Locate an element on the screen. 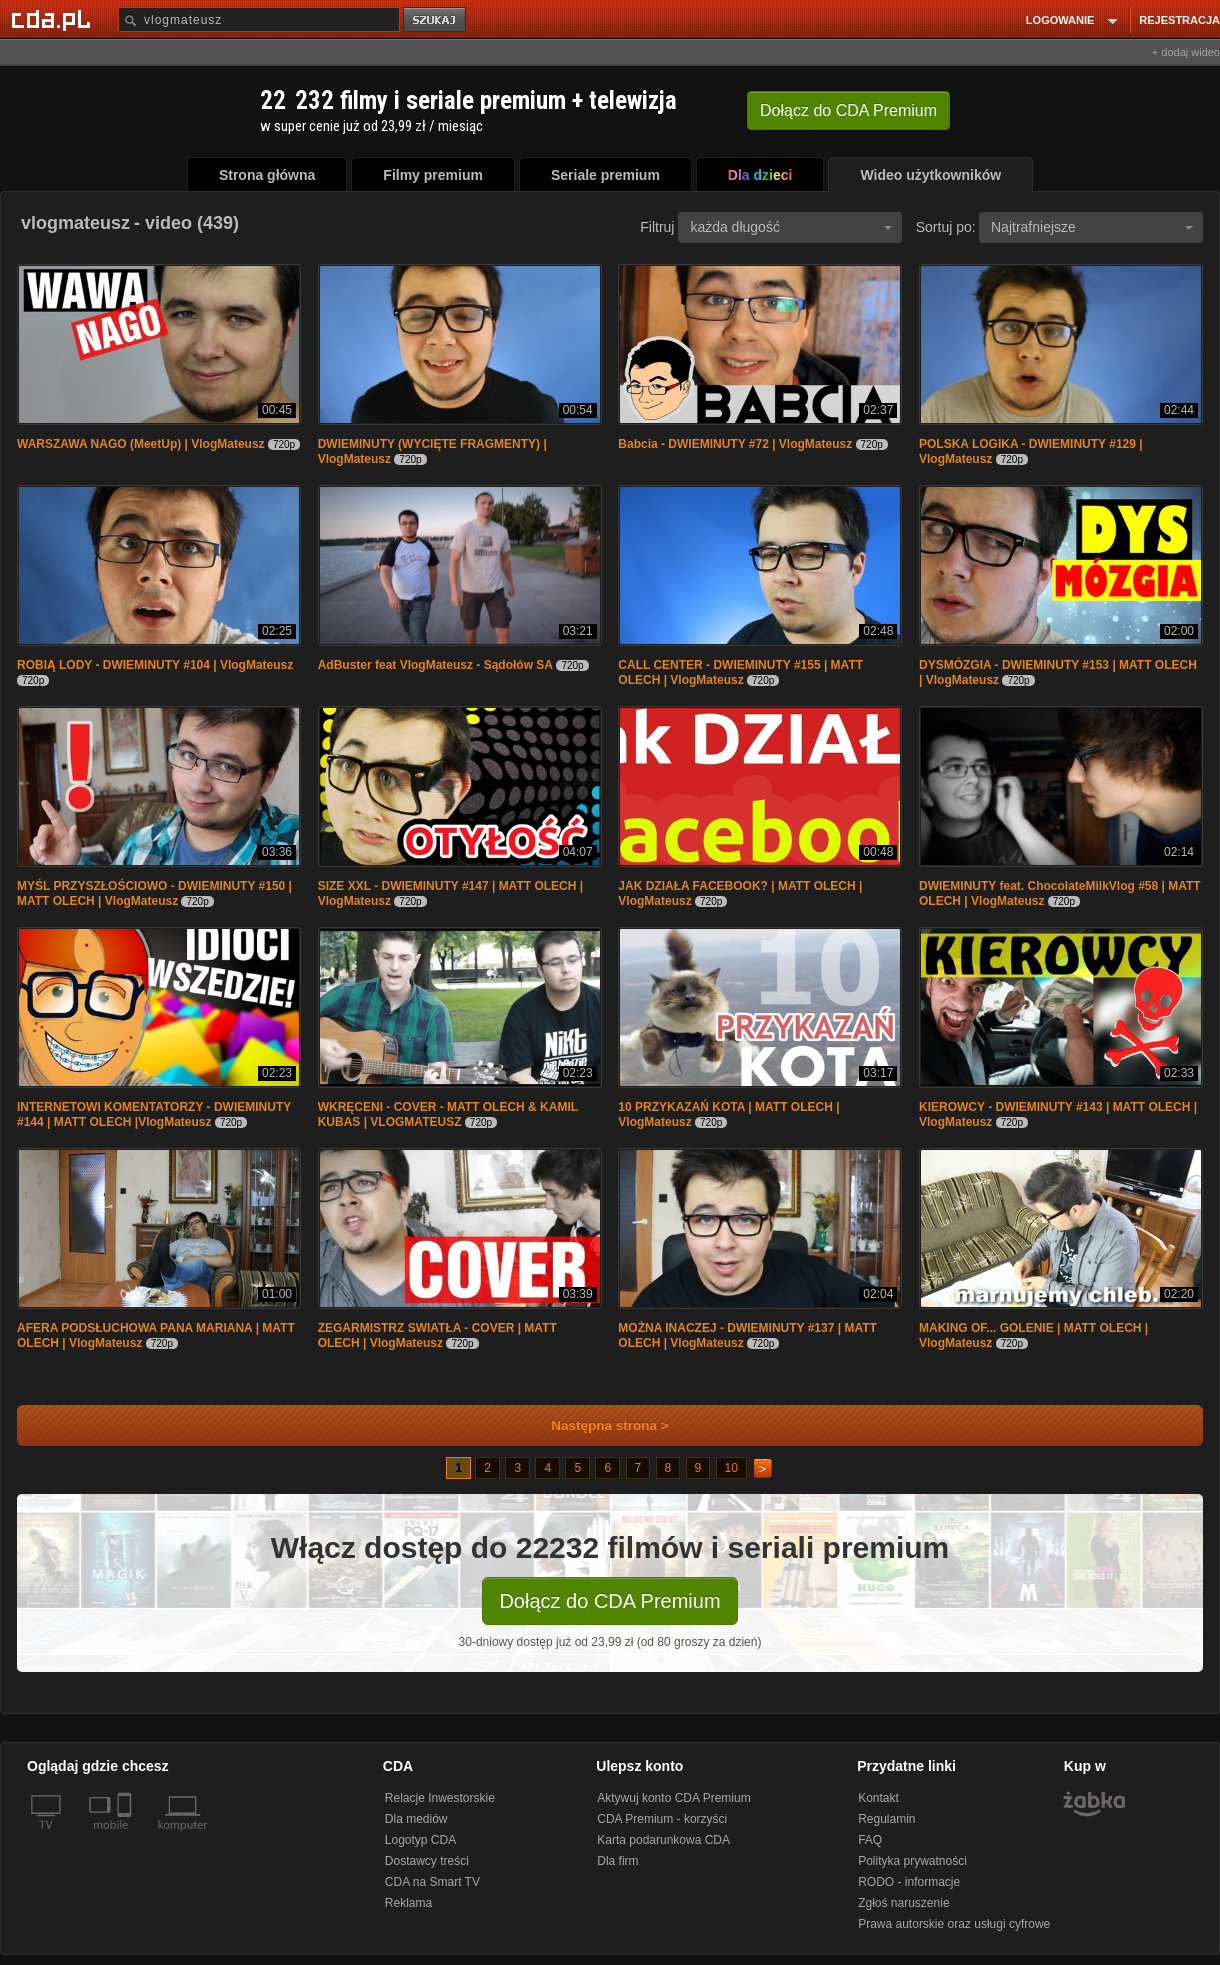  Relacje Inwestorskie is located at coordinates (440, 1798).